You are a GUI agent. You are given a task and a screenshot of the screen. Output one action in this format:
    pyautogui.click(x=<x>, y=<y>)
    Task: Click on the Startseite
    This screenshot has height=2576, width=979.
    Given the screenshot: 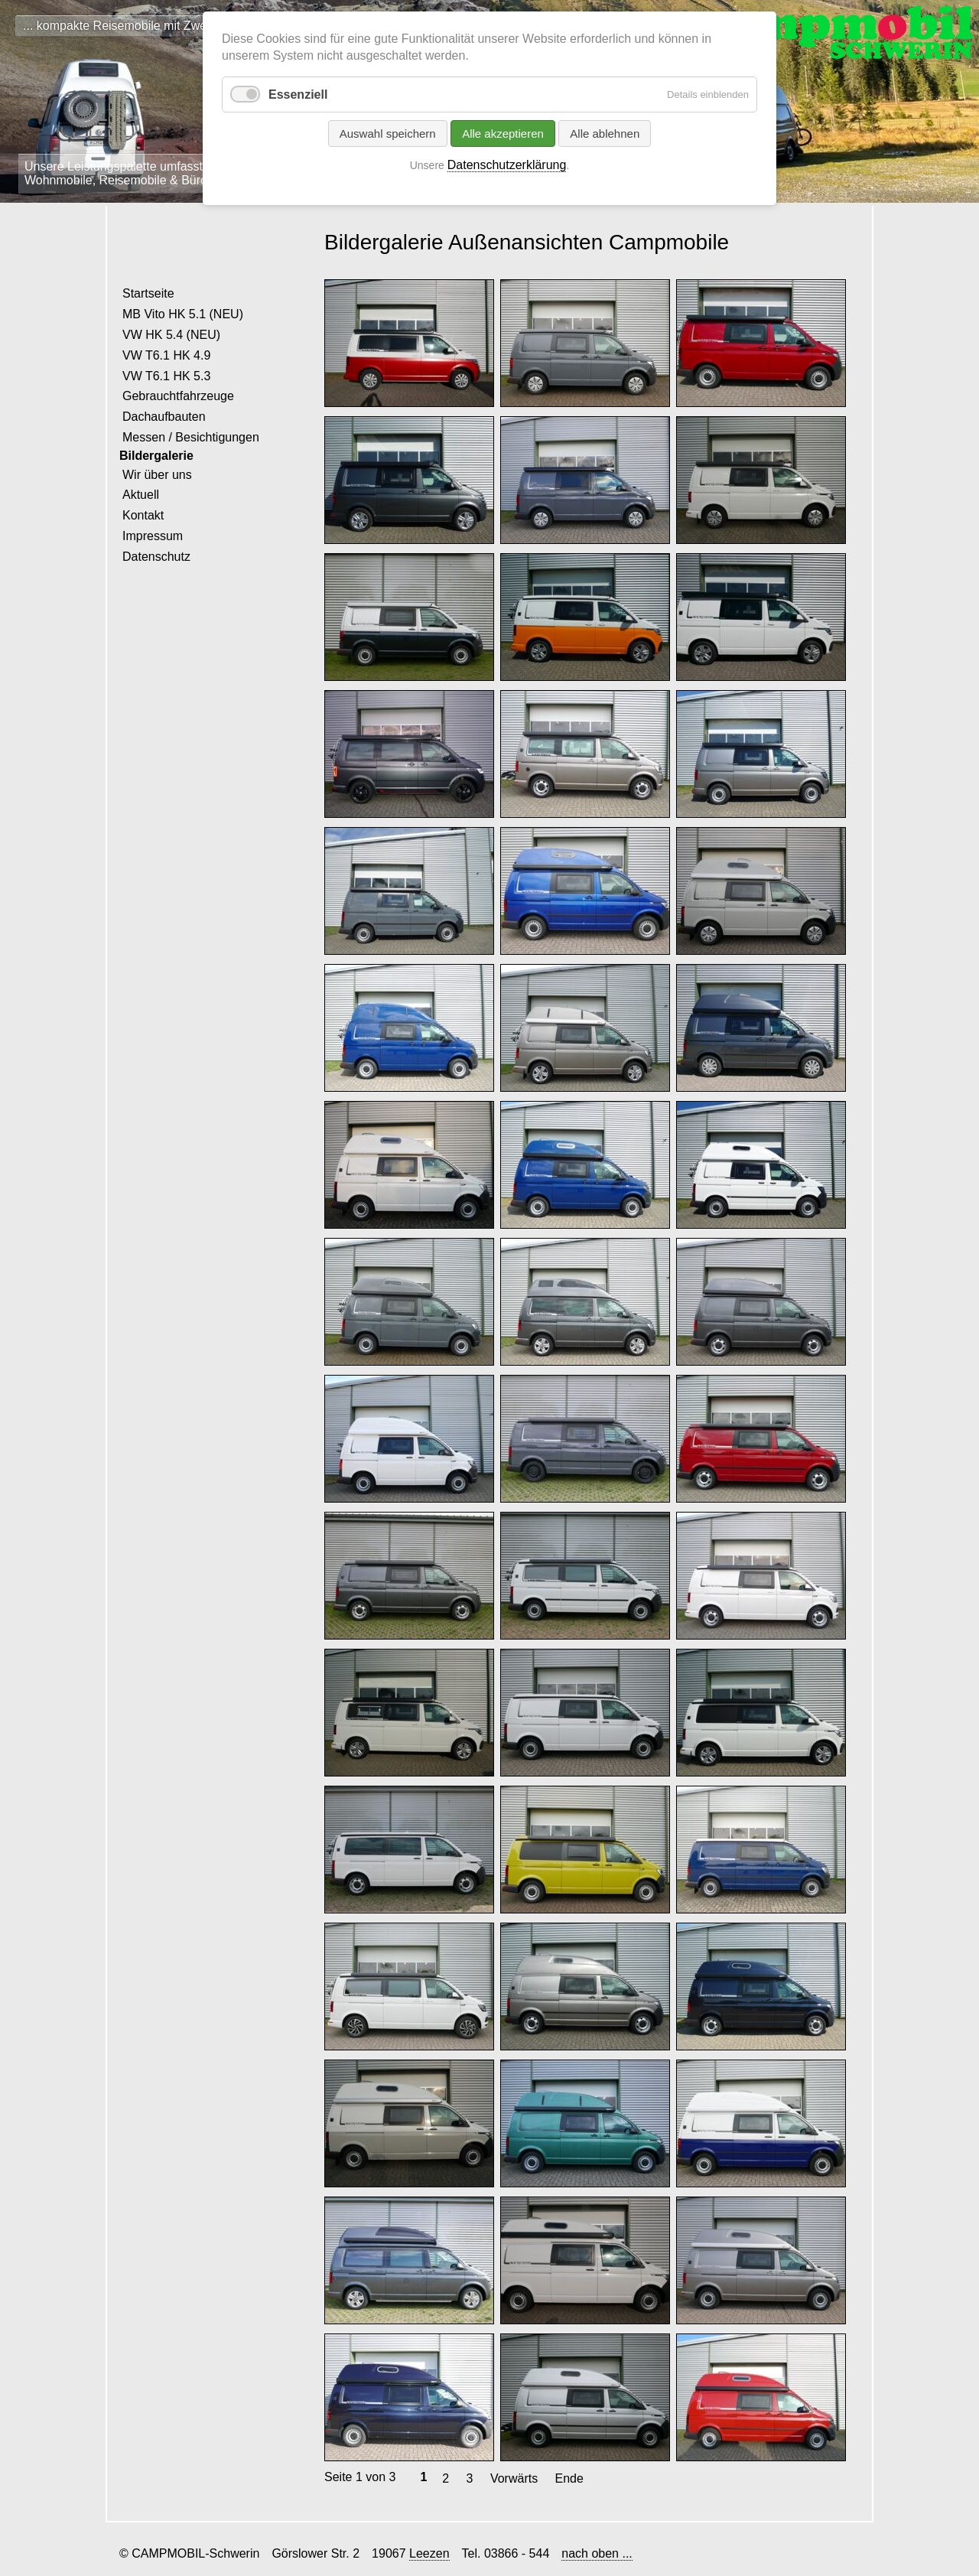 What is the action you would take?
    pyautogui.click(x=148, y=293)
    